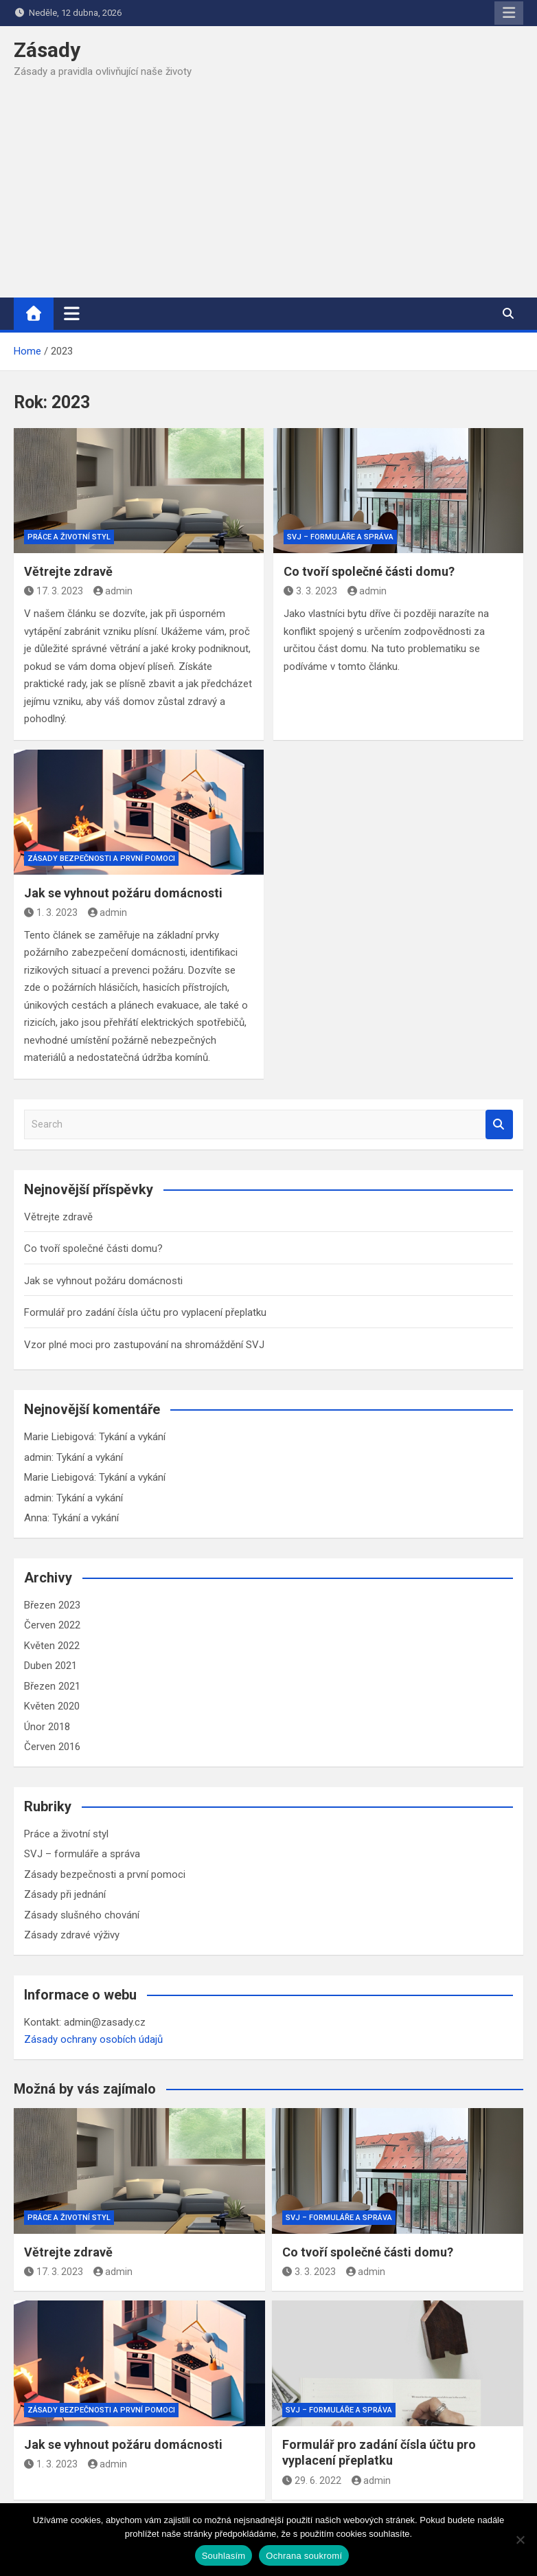  Describe the element at coordinates (508, 13) in the screenshot. I see `Responsive Menu` at that location.